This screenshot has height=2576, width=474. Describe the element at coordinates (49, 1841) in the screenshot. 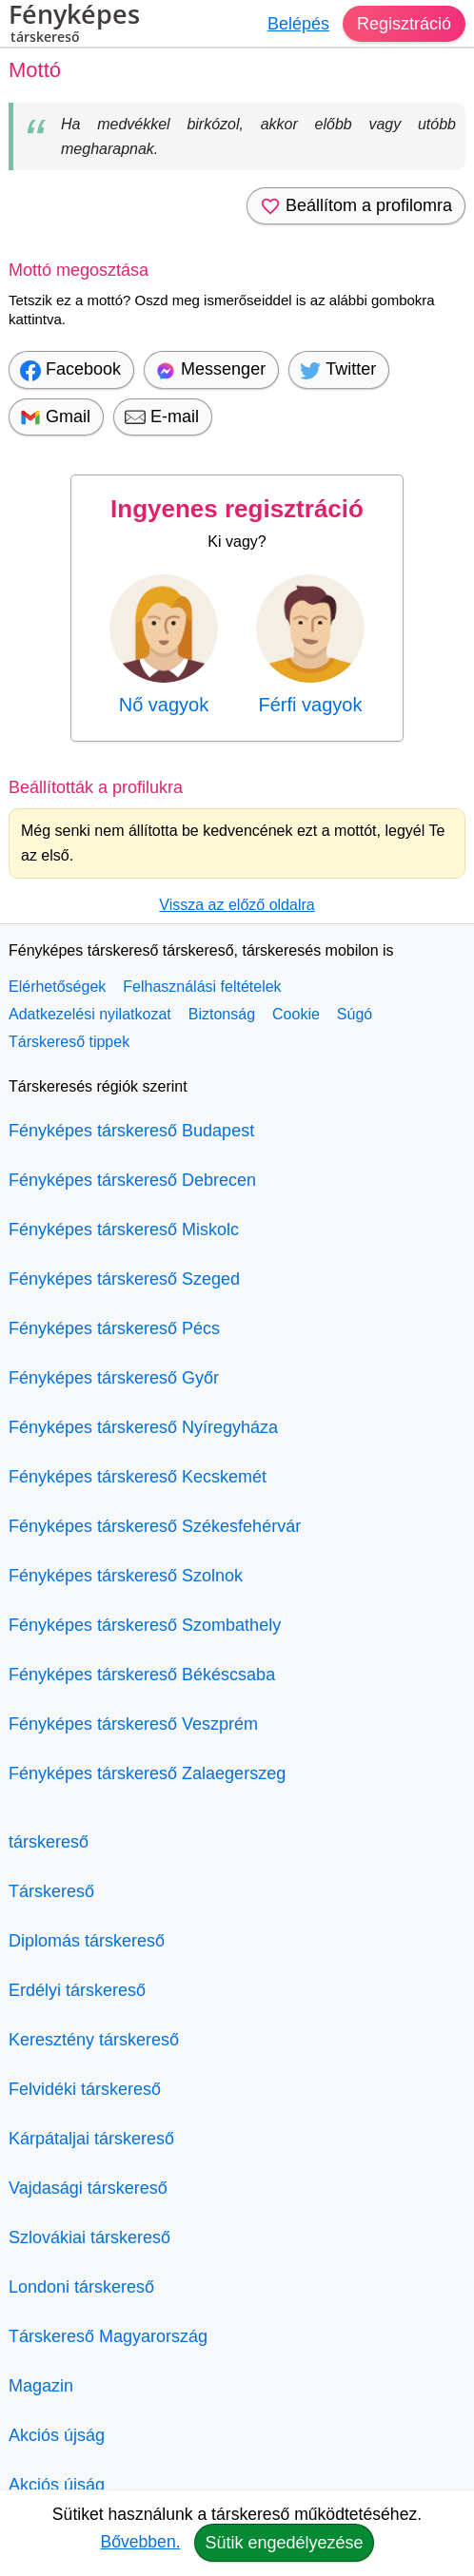

I see `társkereső` at that location.